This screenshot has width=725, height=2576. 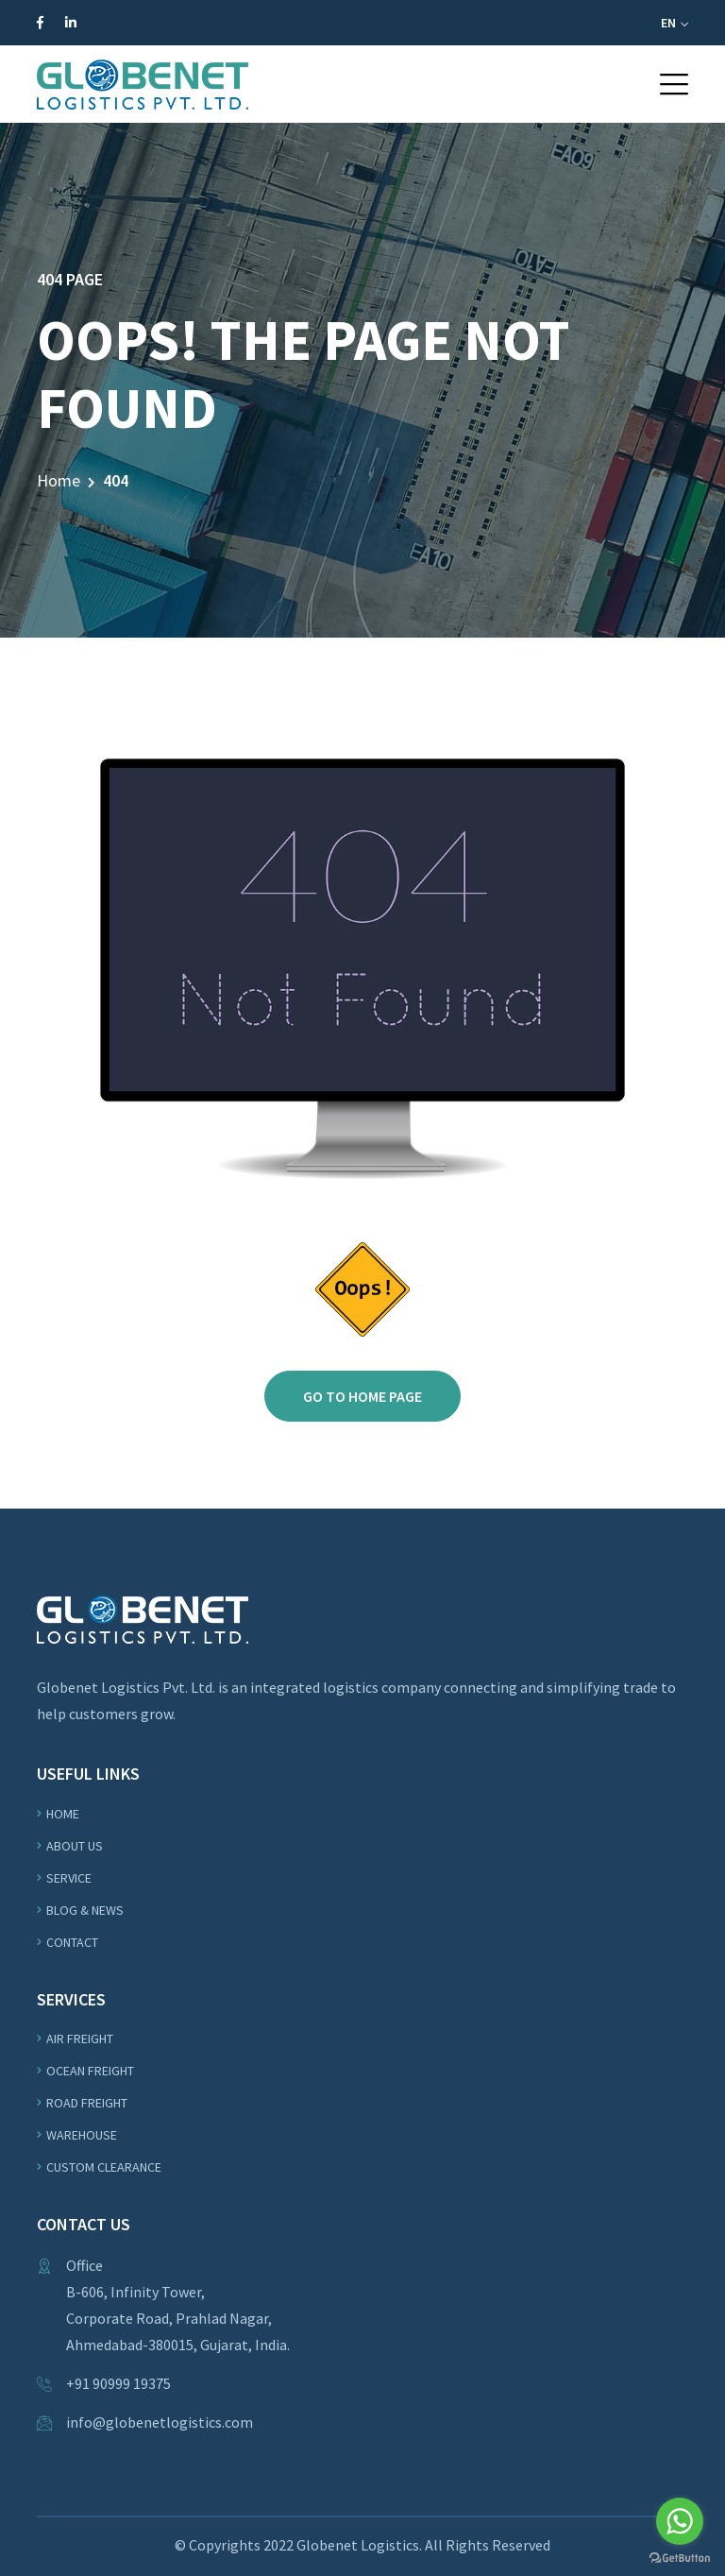 What do you see at coordinates (86, 2102) in the screenshot?
I see `ROAD Freight` at bounding box center [86, 2102].